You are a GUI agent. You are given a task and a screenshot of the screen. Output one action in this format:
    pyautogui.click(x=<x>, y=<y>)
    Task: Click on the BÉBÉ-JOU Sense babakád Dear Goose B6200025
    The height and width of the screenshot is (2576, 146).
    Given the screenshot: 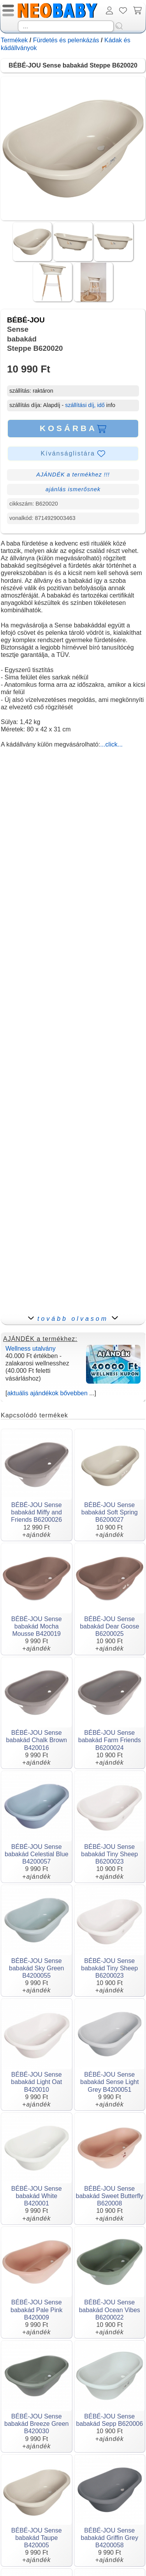 What is the action you would take?
    pyautogui.click(x=109, y=1626)
    